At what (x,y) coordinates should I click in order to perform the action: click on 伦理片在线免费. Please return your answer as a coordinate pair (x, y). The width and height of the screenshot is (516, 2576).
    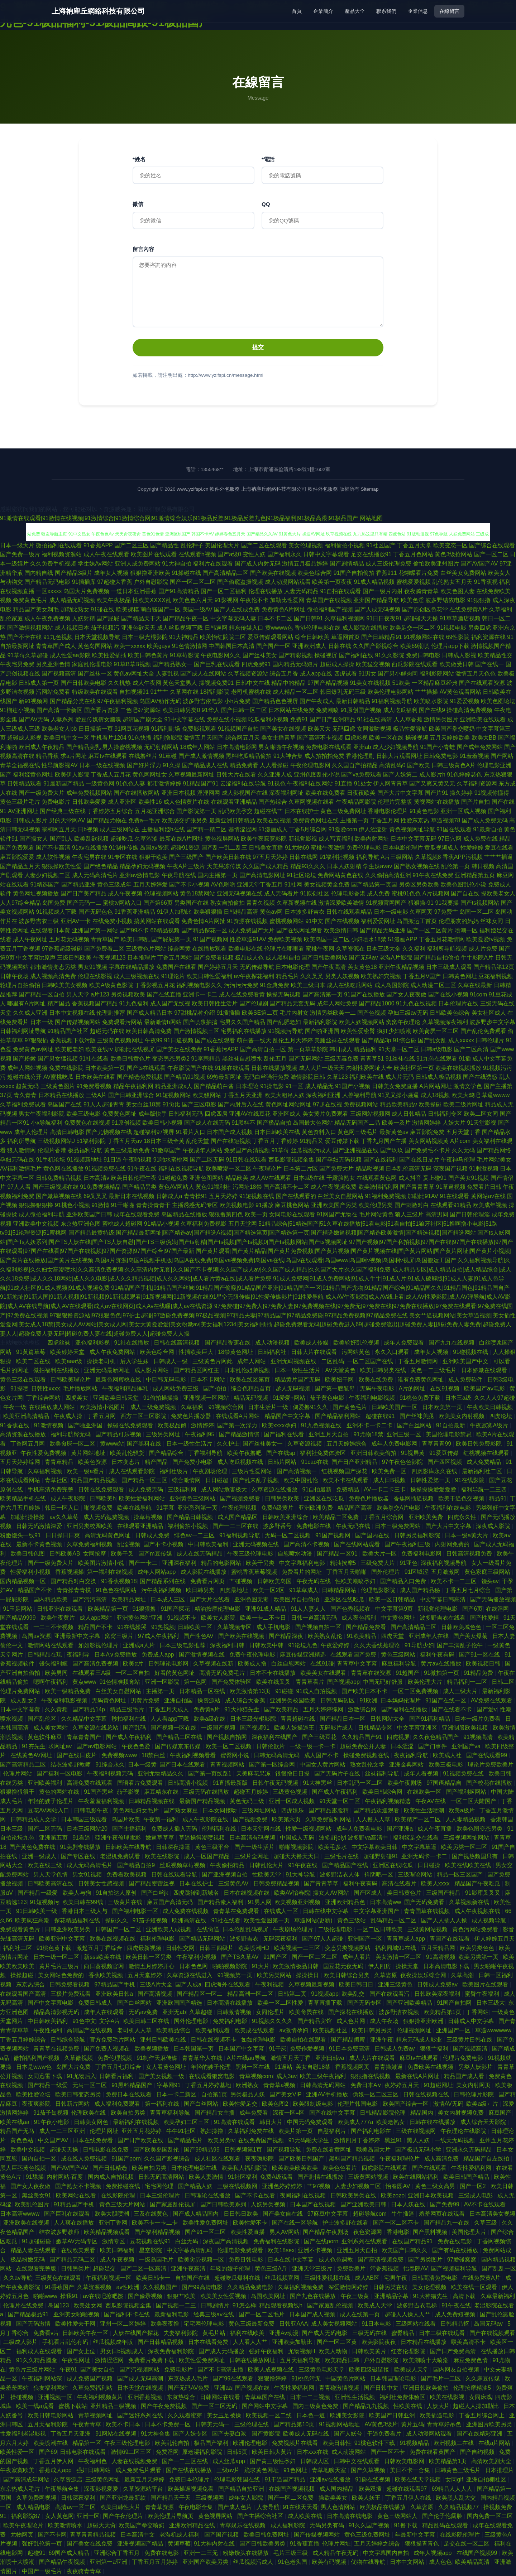
    Looking at the image, I should click on (24, 2305).